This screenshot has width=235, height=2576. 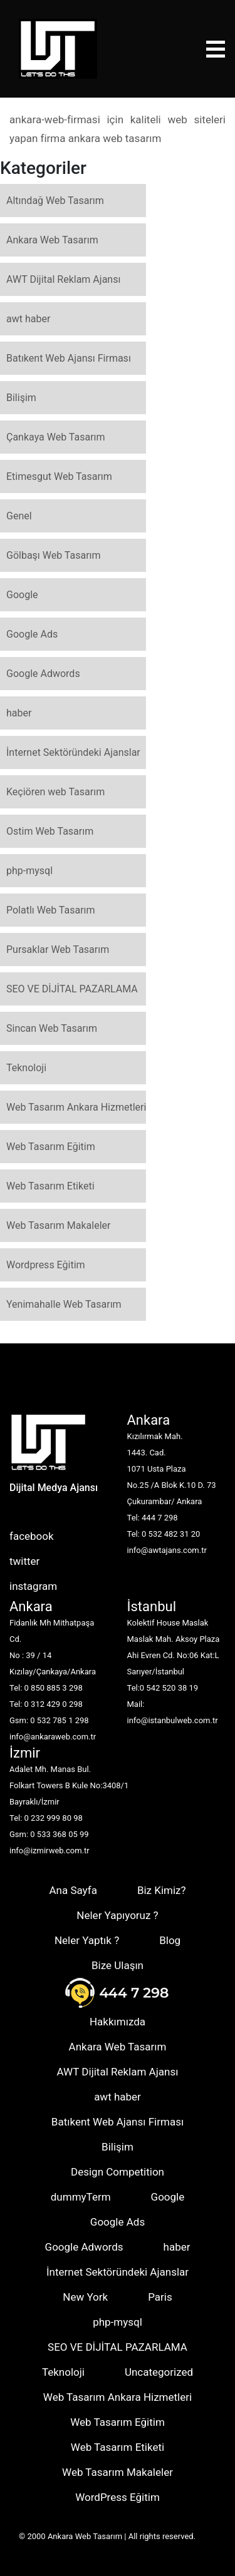 I want to click on twitter, so click(x=24, y=1561).